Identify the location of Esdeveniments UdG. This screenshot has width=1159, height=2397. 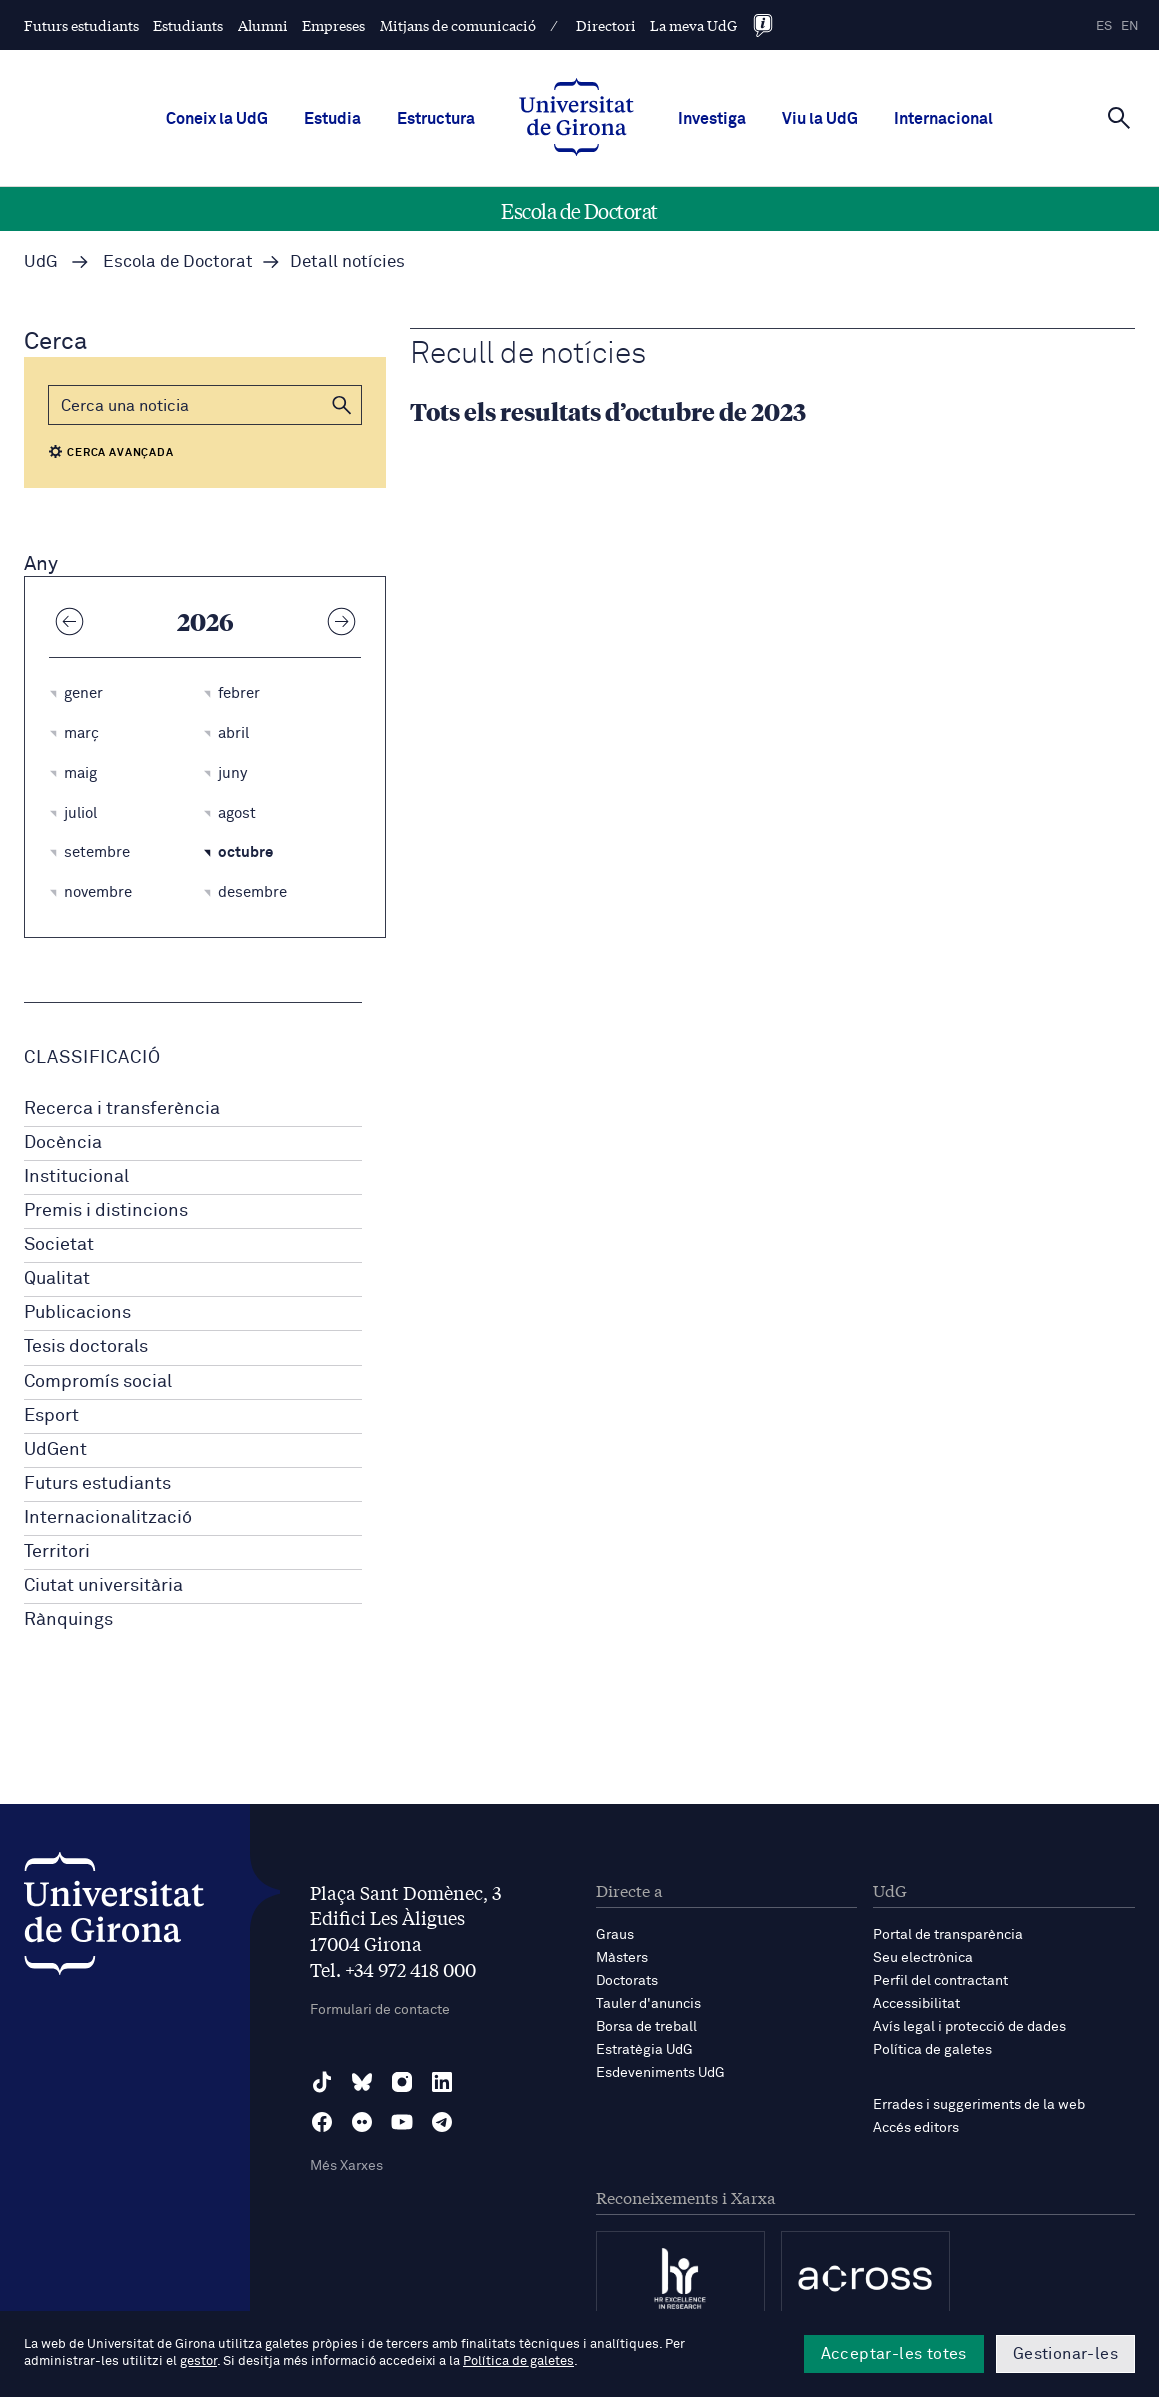
(660, 2073).